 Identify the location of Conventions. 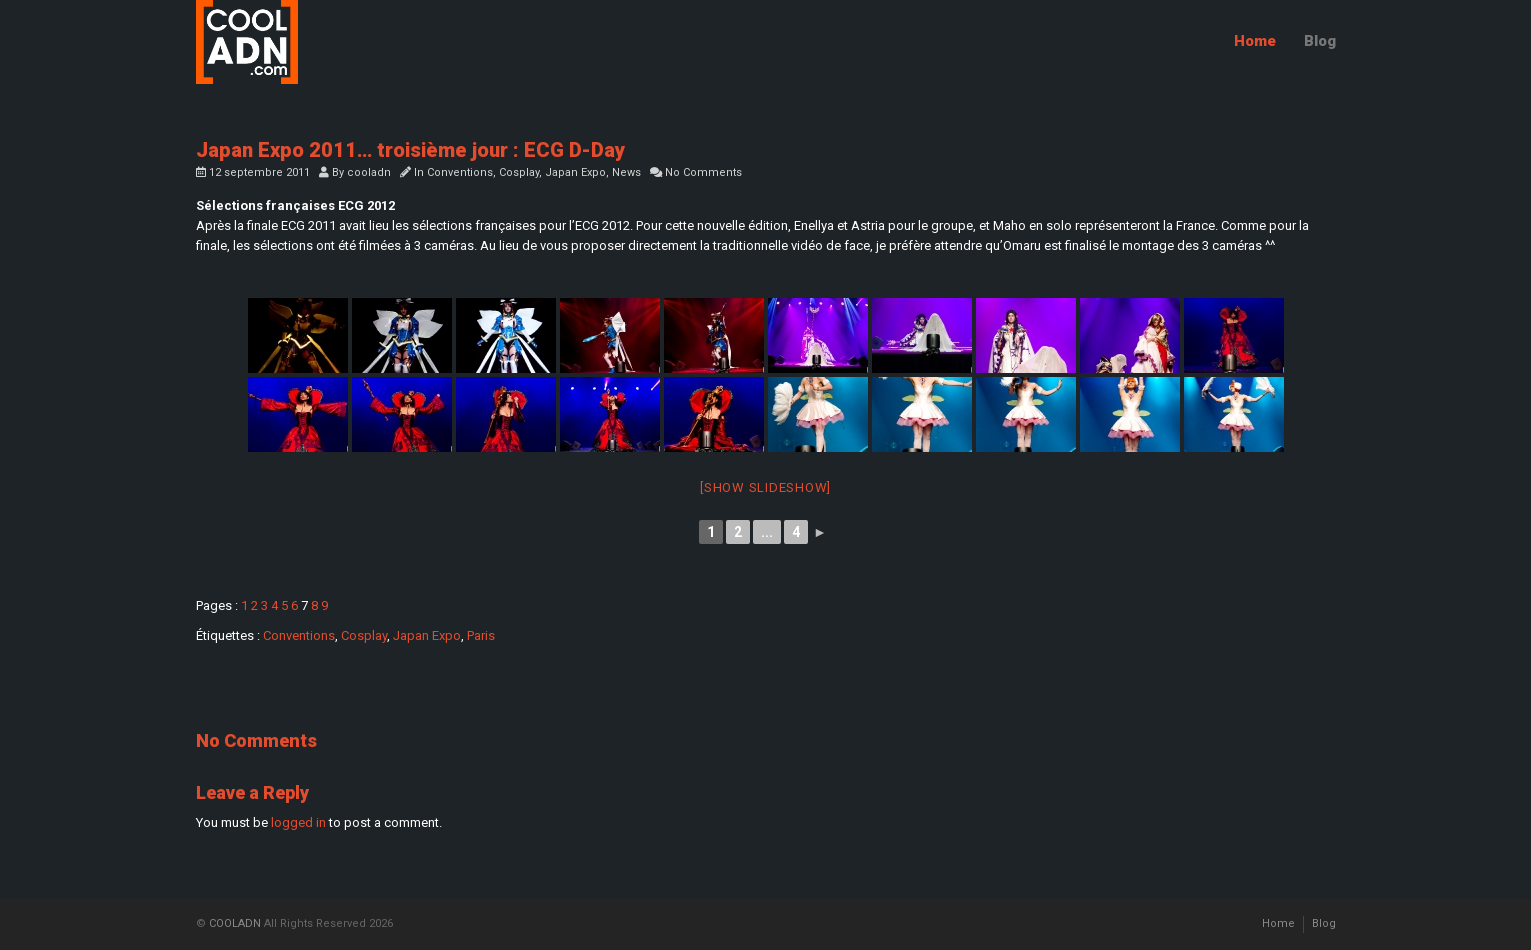
(460, 172).